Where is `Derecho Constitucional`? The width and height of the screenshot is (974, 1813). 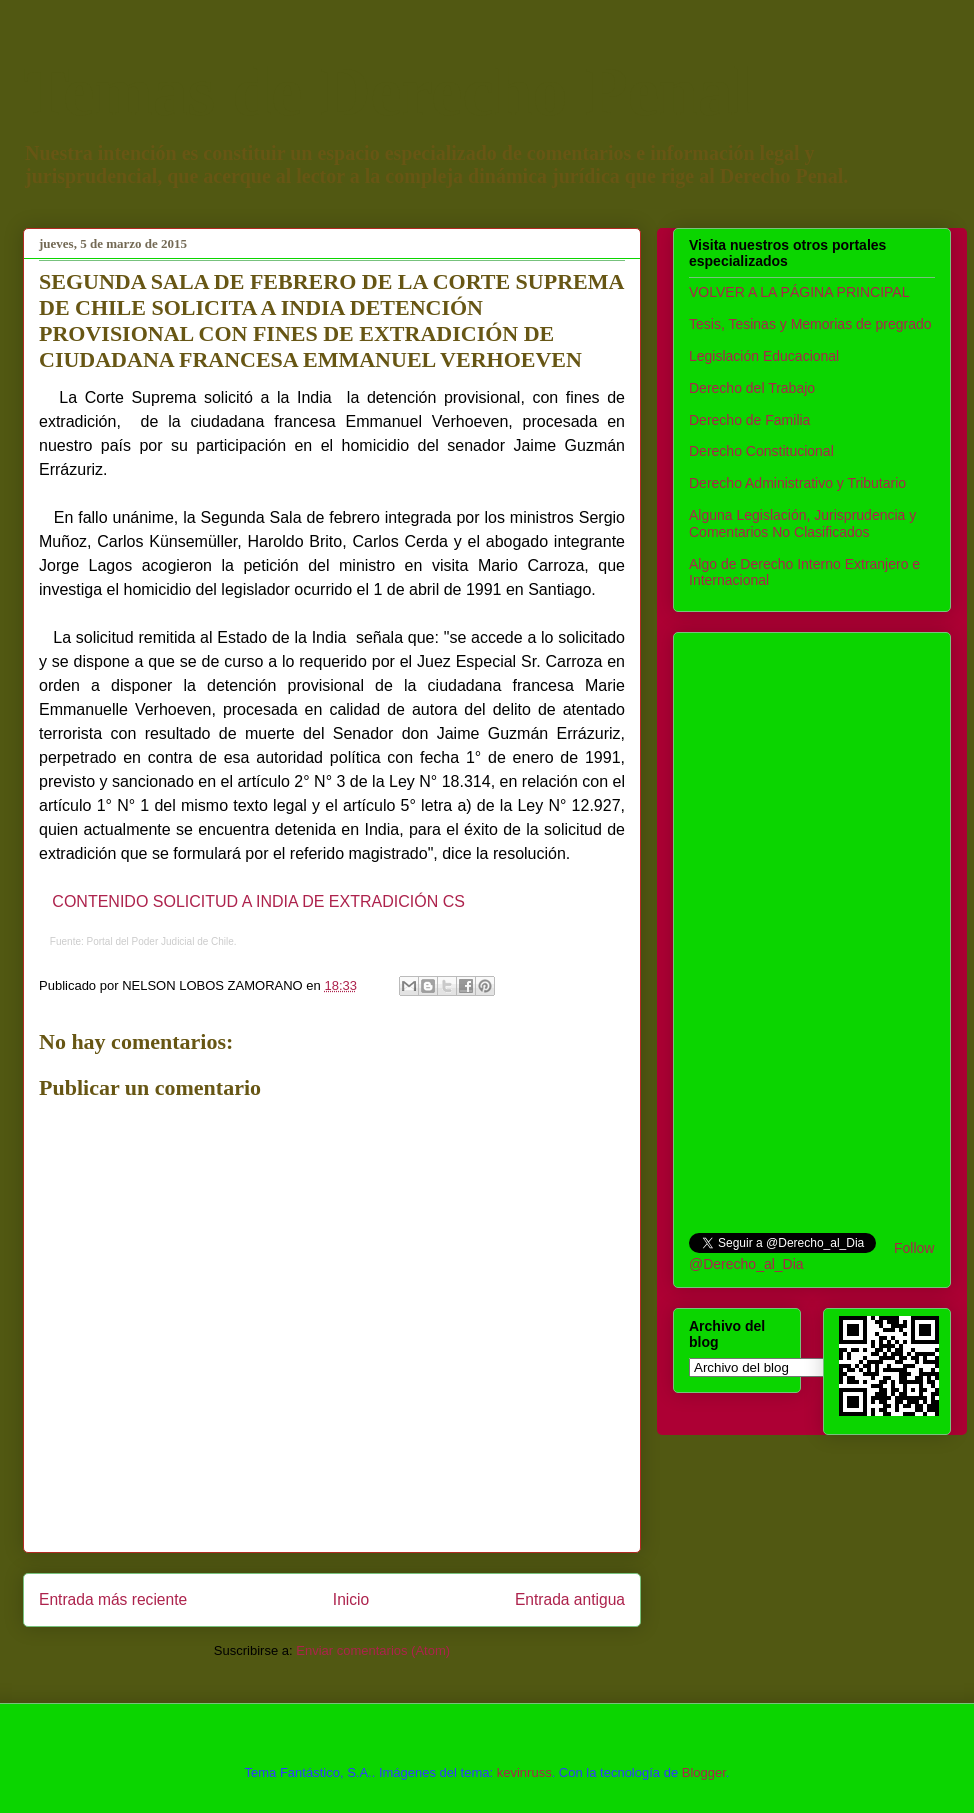
Derecho Constitucional is located at coordinates (761, 451).